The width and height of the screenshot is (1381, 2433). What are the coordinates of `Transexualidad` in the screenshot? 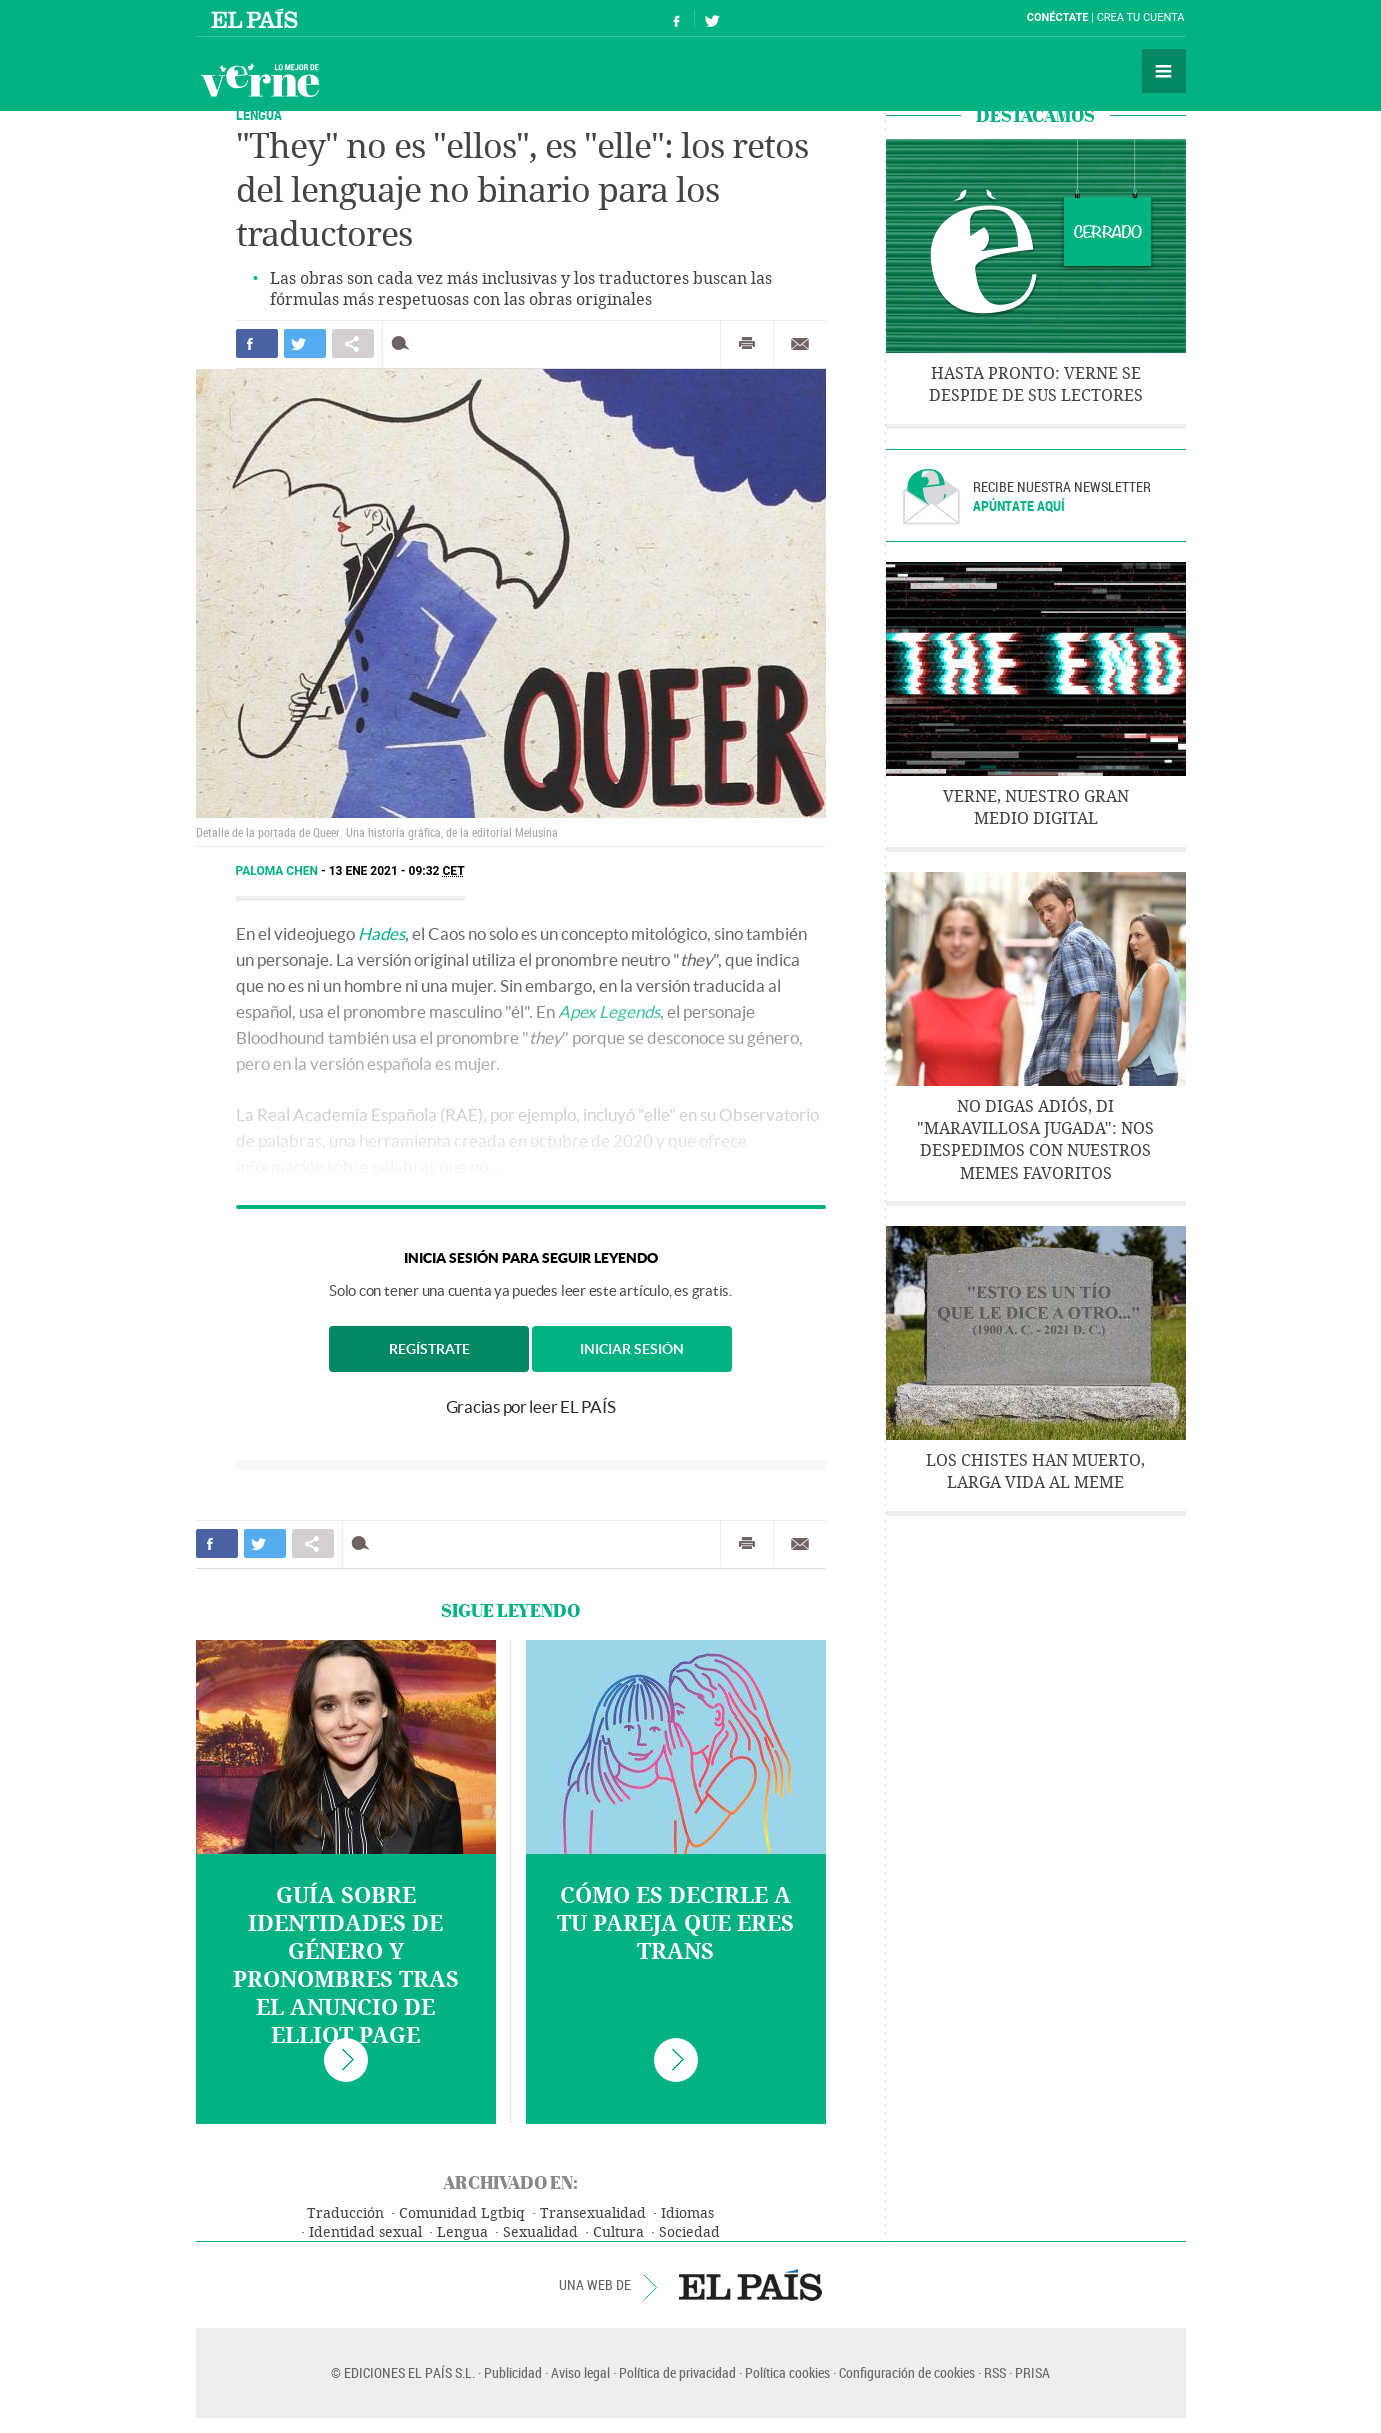 It's located at (593, 2213).